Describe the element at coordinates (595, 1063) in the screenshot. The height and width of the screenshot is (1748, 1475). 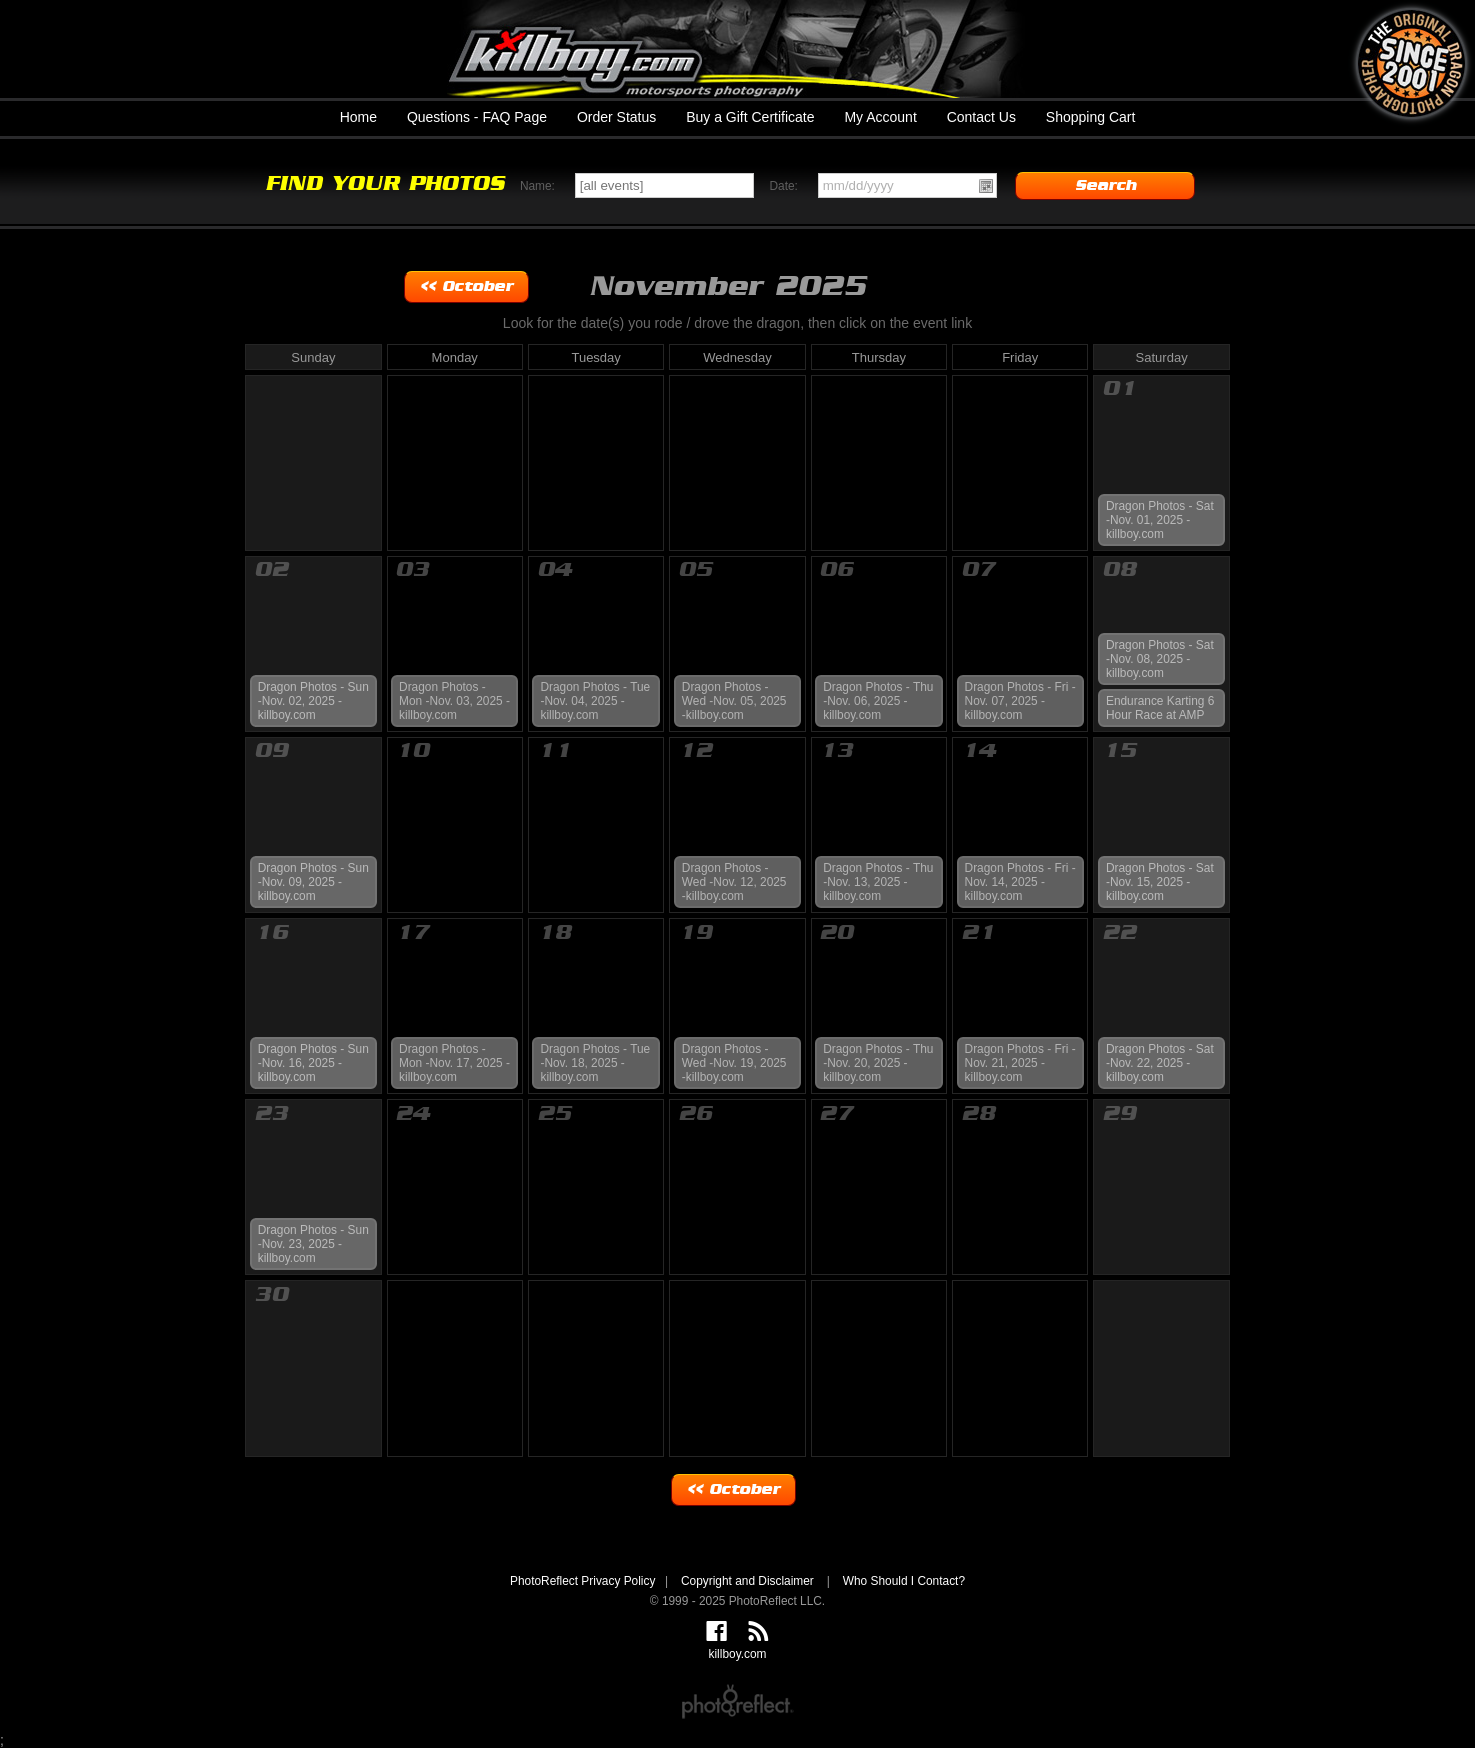
I see `Dragon Photos - Tue -Nov. 18, 2025 -killboy.com` at that location.